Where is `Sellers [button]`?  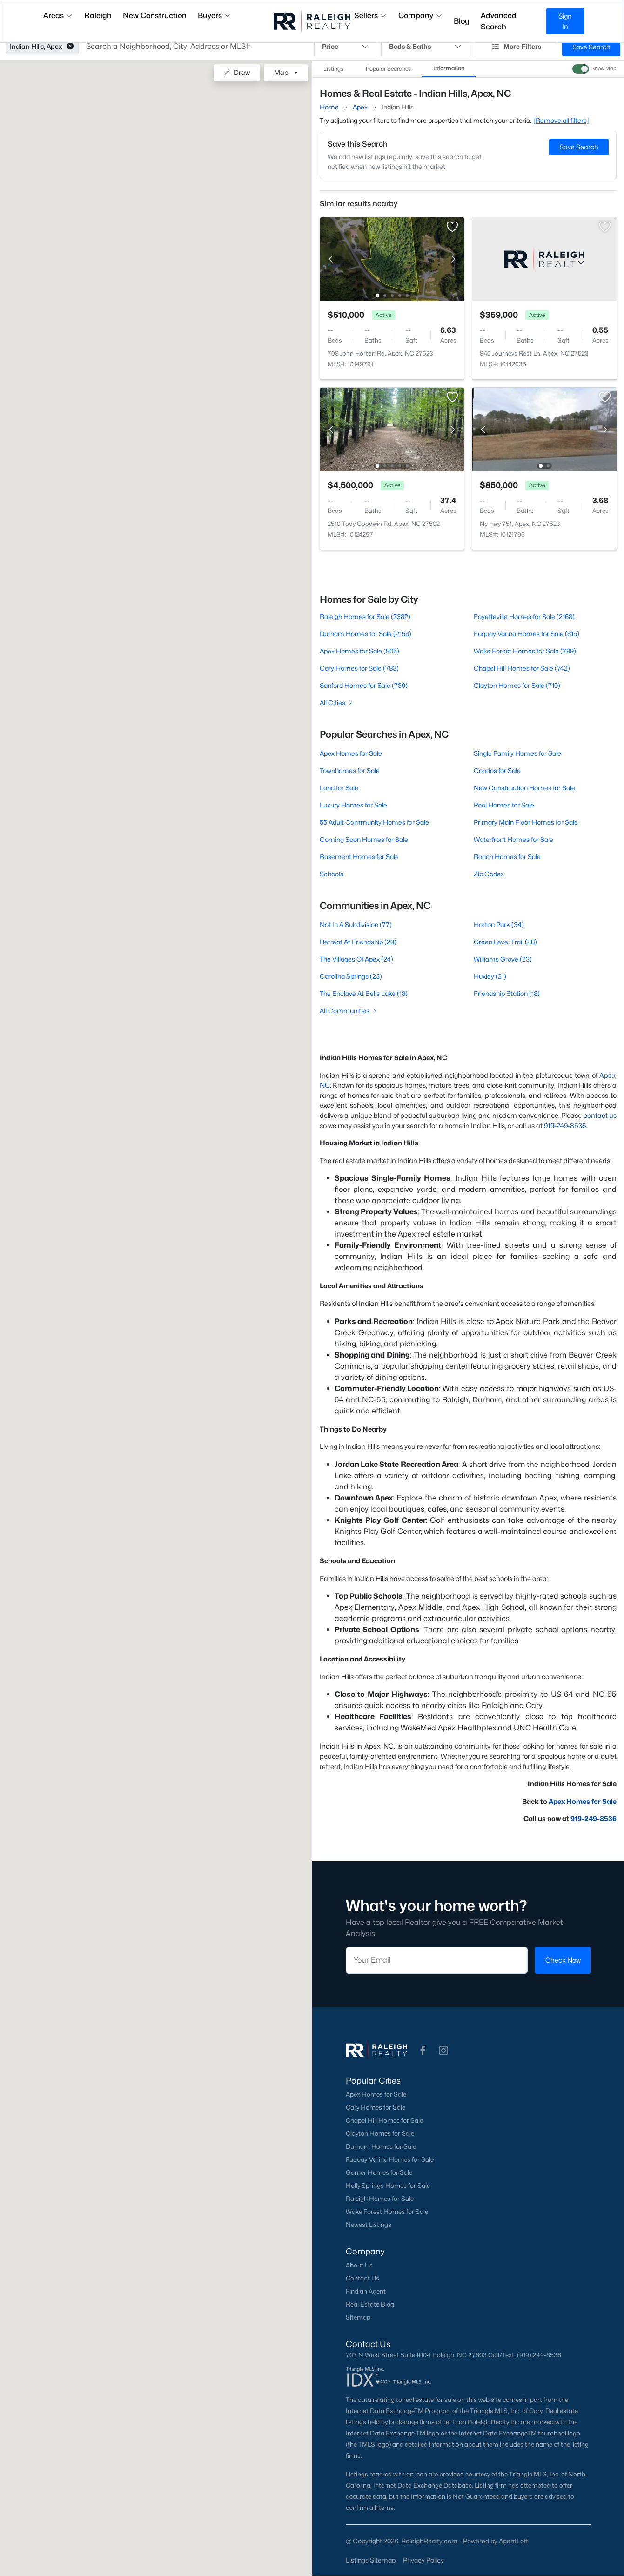 Sellers [button] is located at coordinates (370, 15).